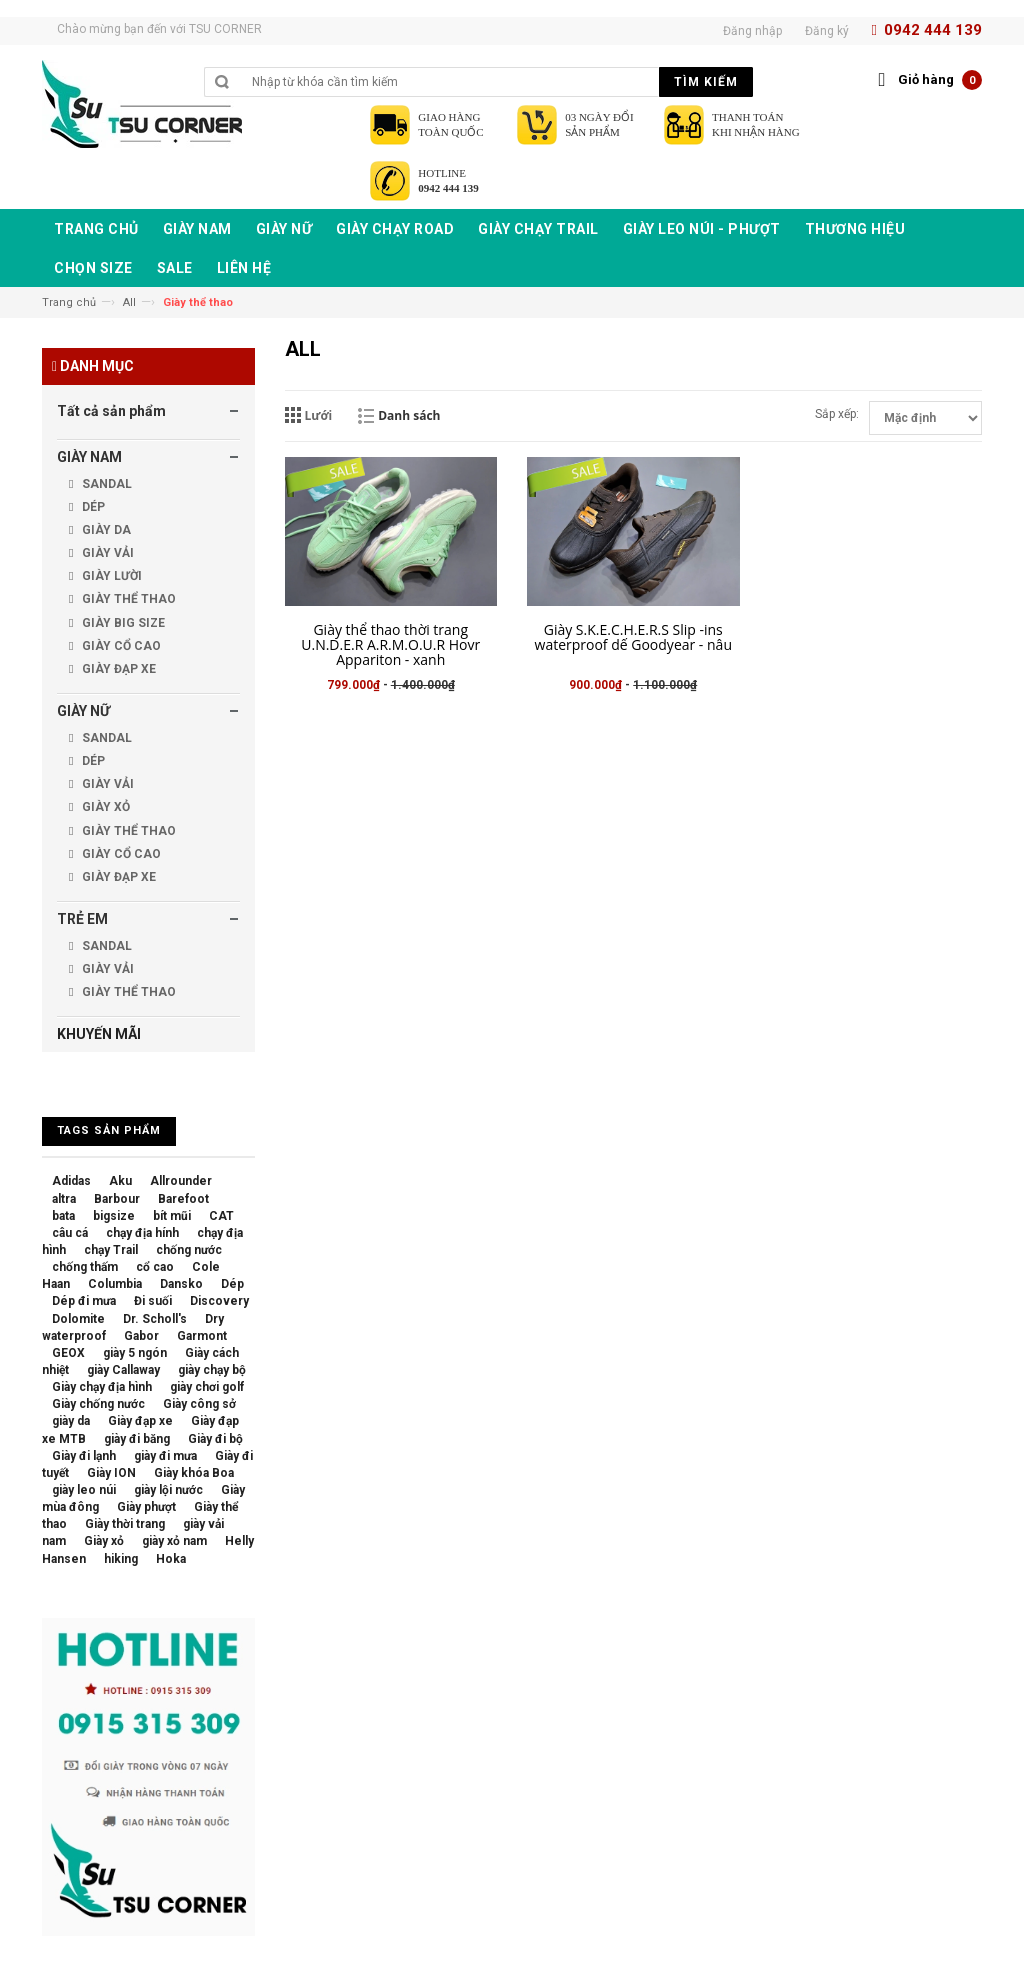 This screenshot has height=1971, width=1024. Describe the element at coordinates (120, 1181) in the screenshot. I see `Aku` at that location.